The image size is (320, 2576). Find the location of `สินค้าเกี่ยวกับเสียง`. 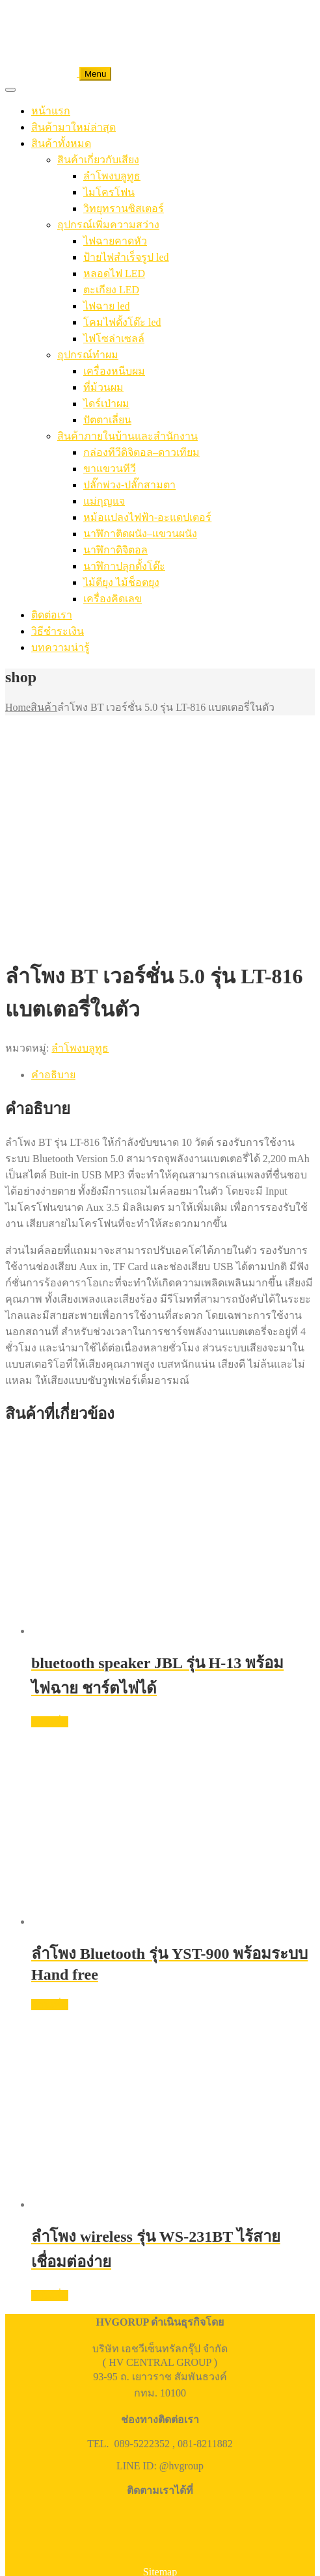

สินค้าเกี่ยวกับเสียง is located at coordinates (98, 159).